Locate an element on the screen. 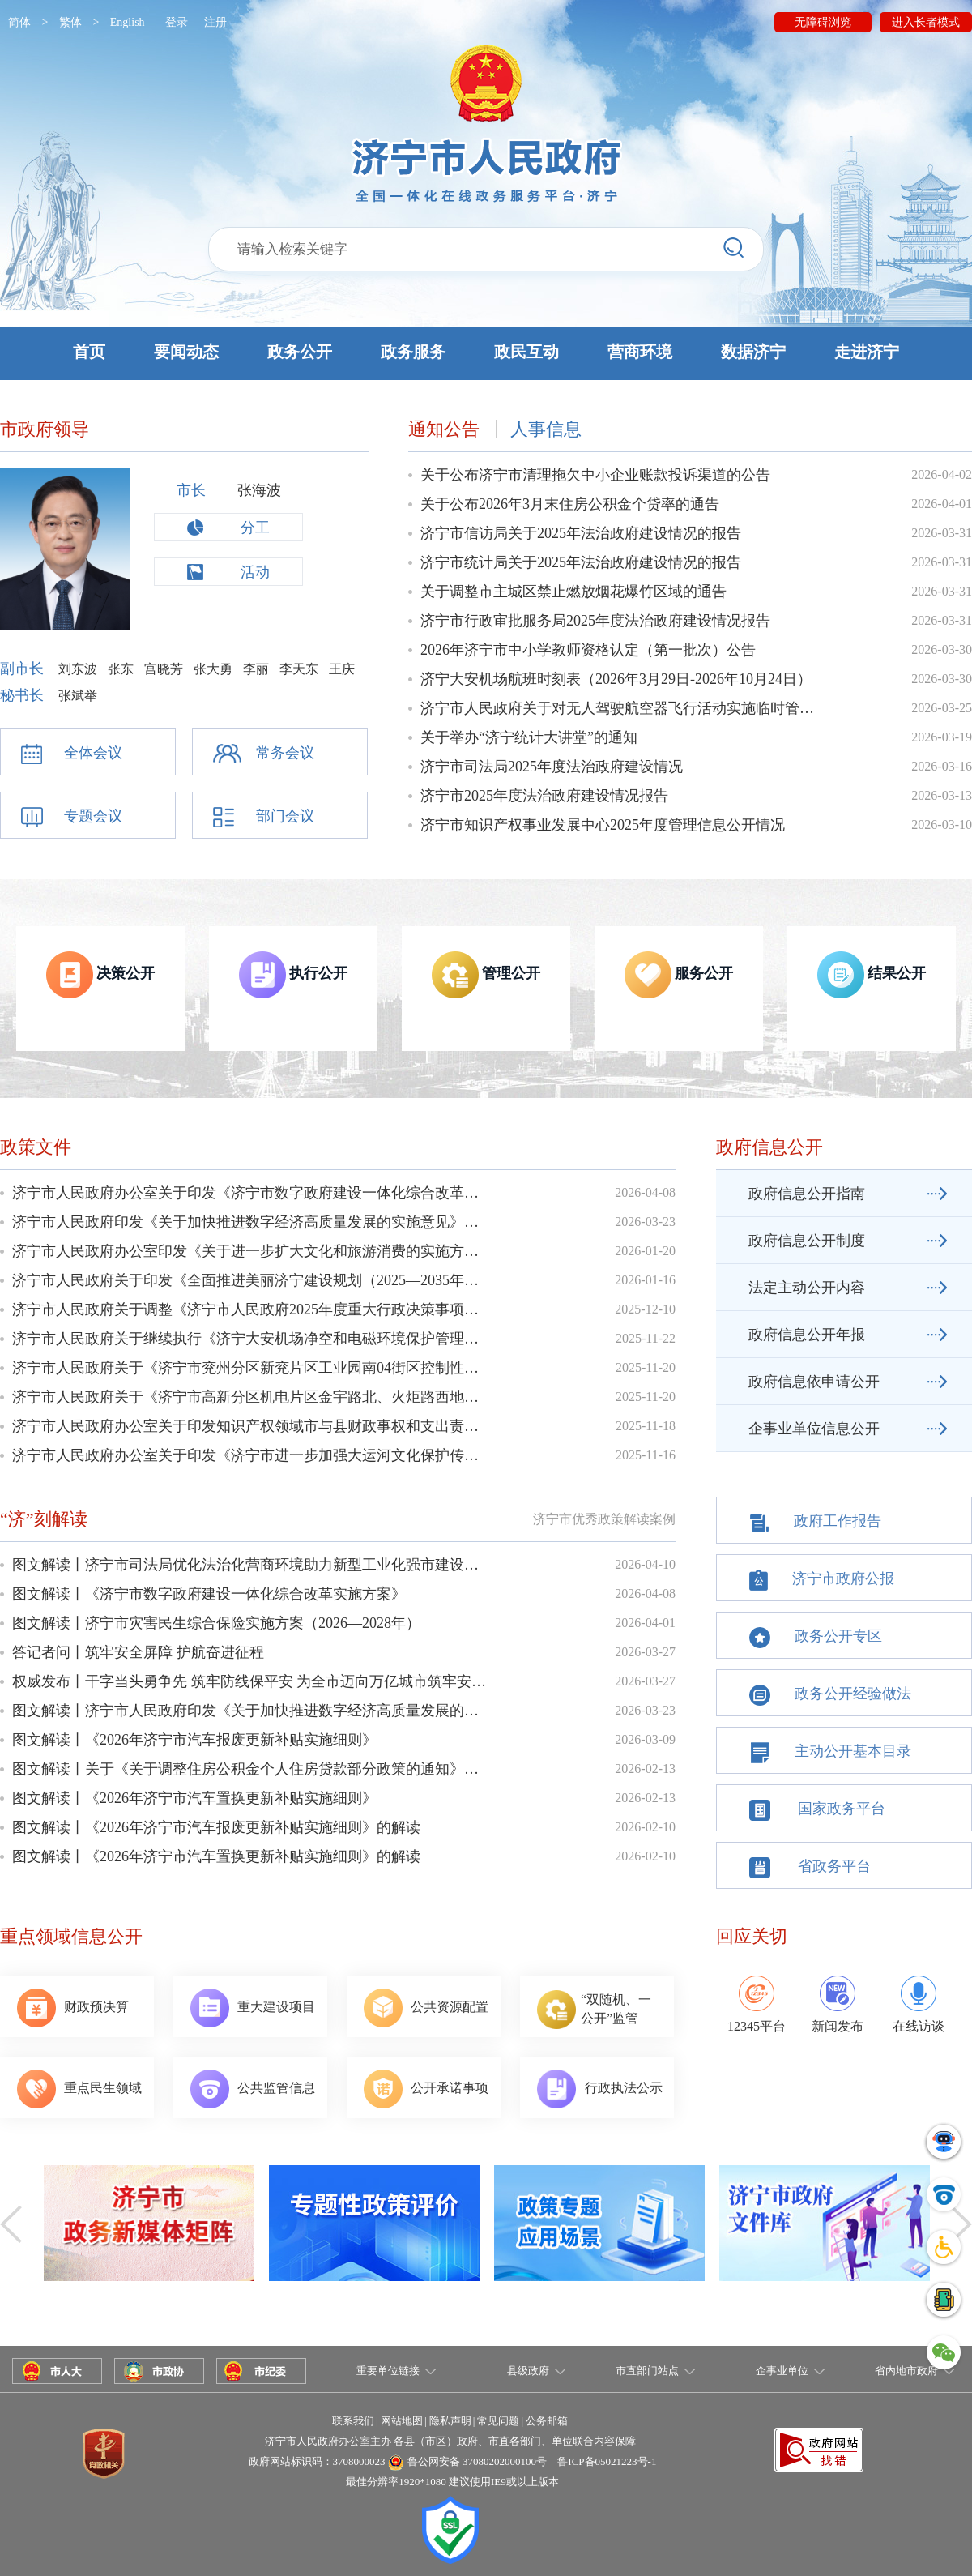  济宁市人民政府办公室关于印发知识产权领域市与县财政事权和支出责任划分改革实施方案的通知 is located at coordinates (251, 1426).